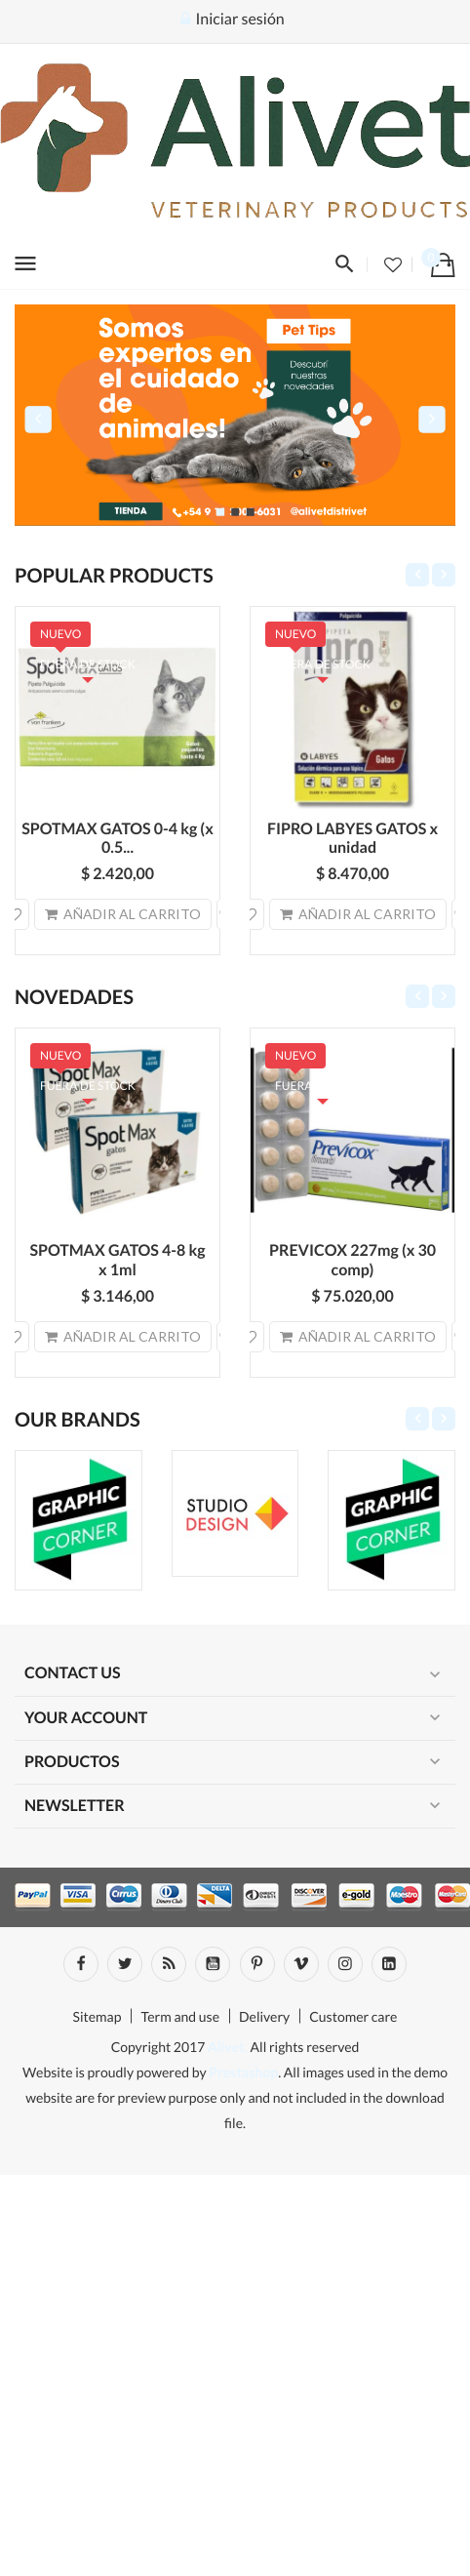 The image size is (470, 2576). Describe the element at coordinates (257, 1964) in the screenshot. I see `Pinterest` at that location.